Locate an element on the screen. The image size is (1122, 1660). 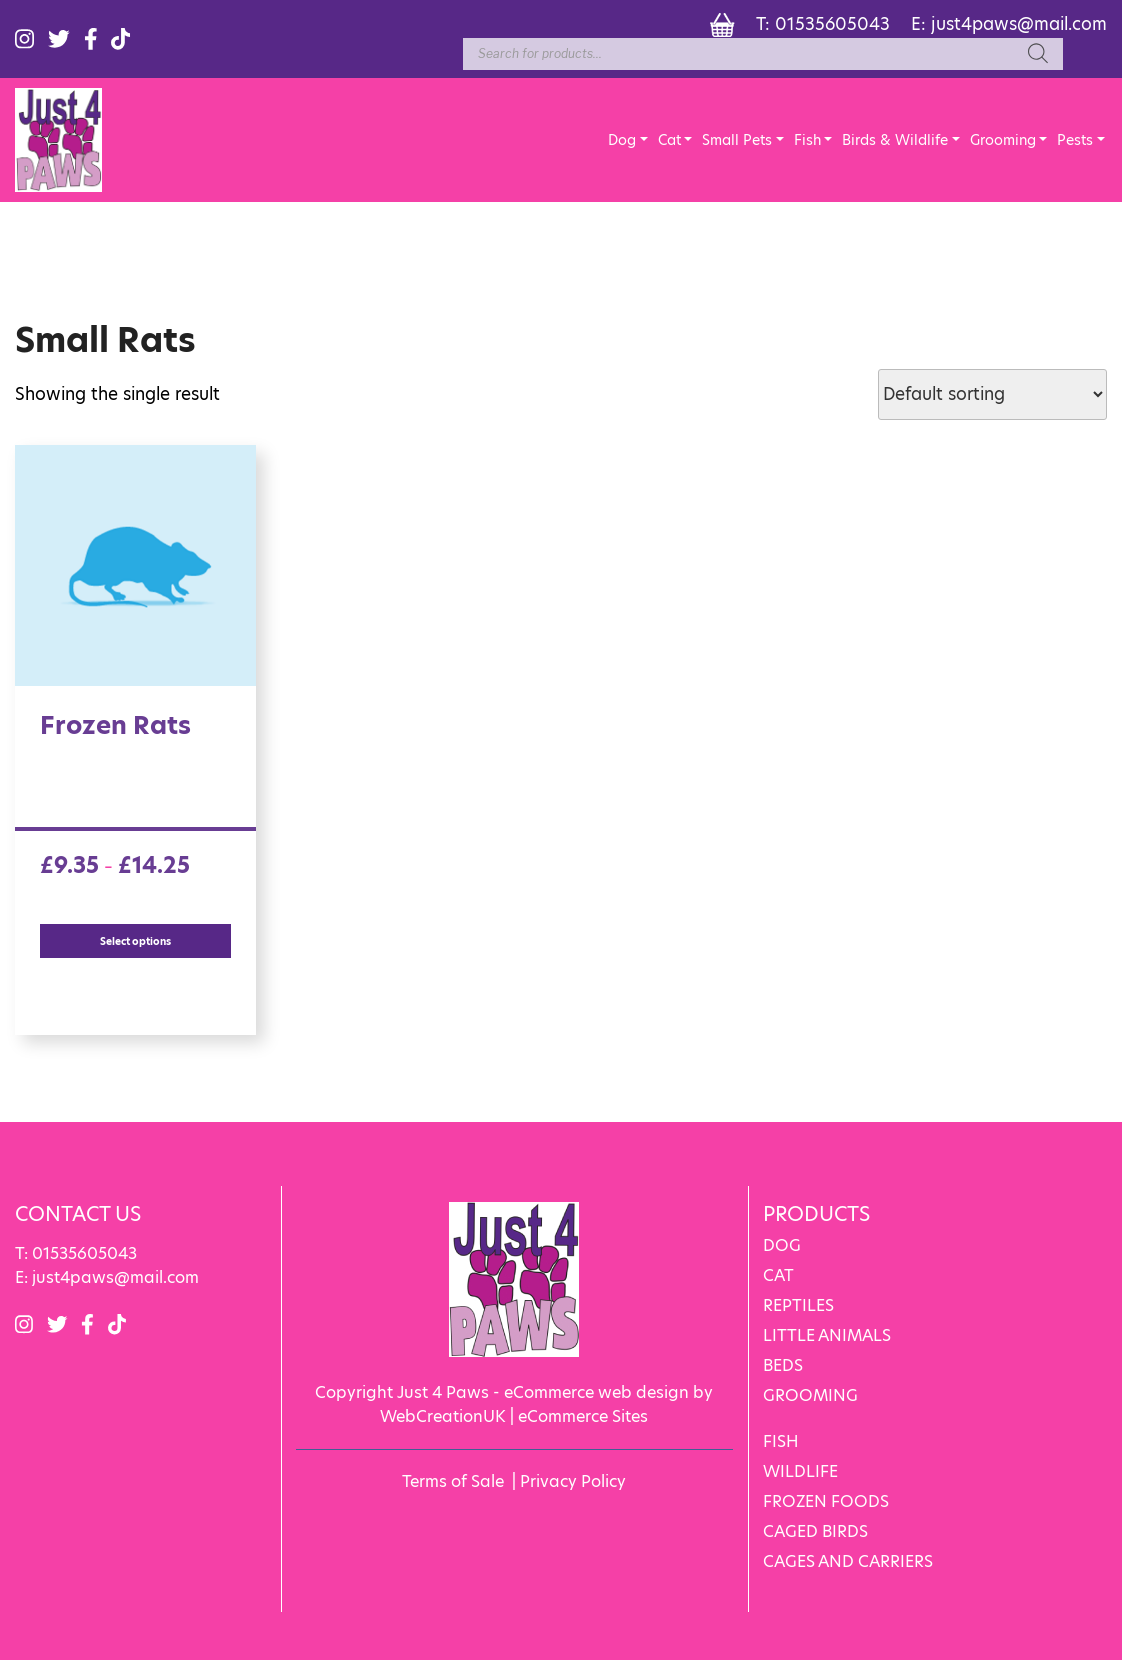
CAGES AND CARRIERS is located at coordinates (848, 1561).